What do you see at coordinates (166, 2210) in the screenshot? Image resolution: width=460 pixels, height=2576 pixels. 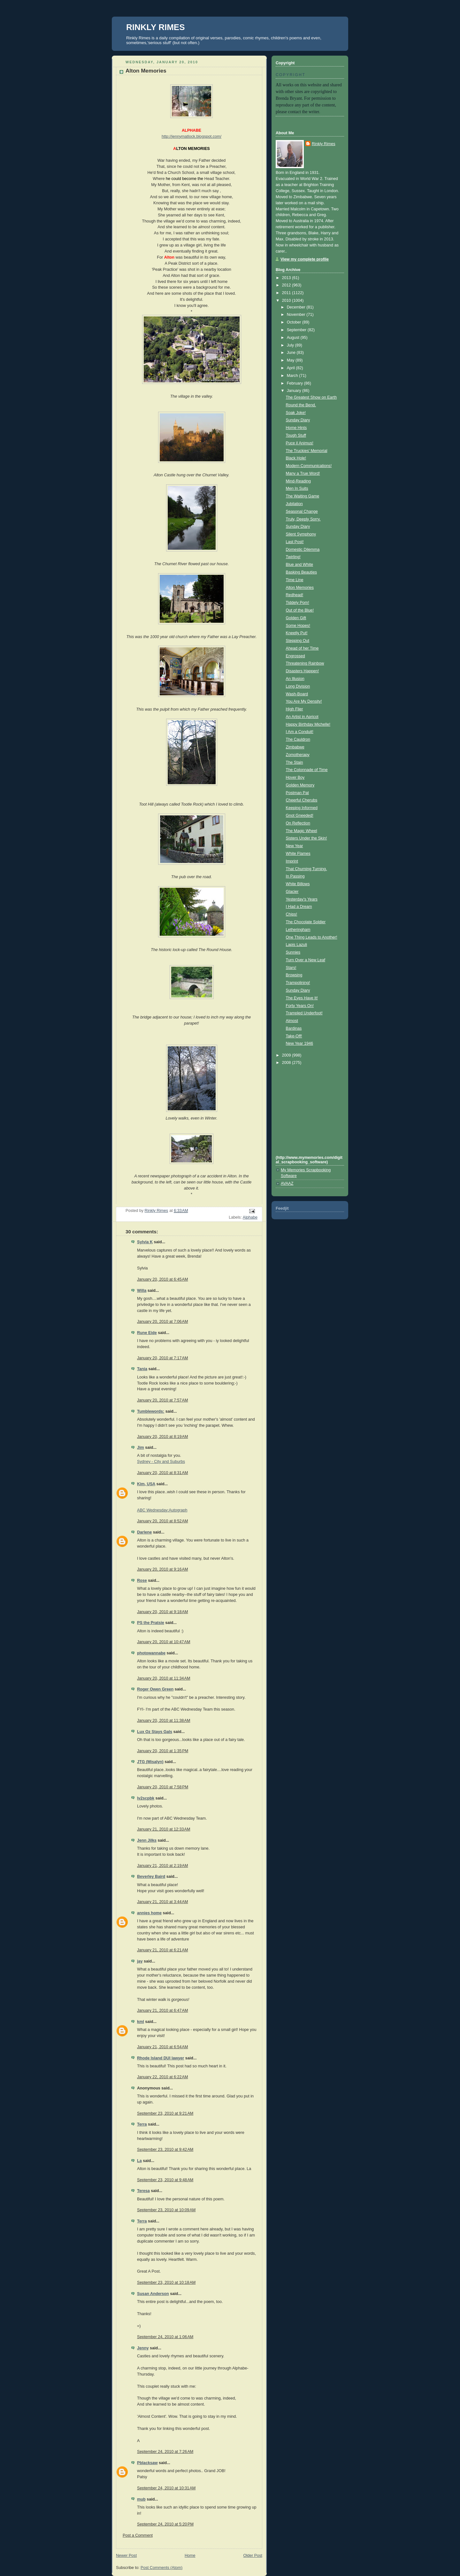 I see `September 23, 2010 at 10:09 AM` at bounding box center [166, 2210].